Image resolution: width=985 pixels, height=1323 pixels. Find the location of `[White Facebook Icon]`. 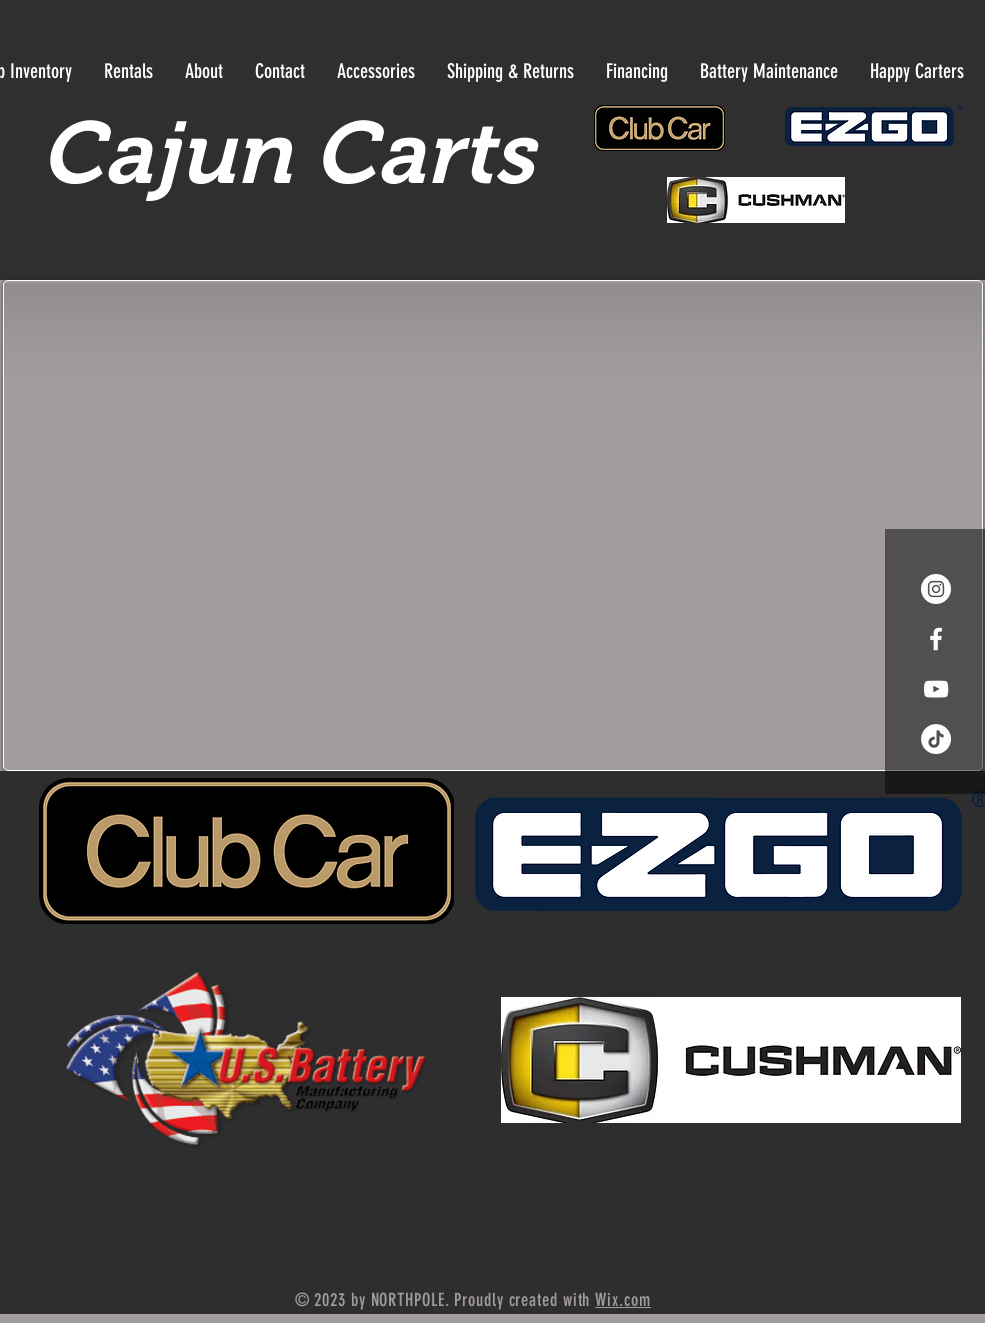

[White Facebook Icon] is located at coordinates (936, 639).